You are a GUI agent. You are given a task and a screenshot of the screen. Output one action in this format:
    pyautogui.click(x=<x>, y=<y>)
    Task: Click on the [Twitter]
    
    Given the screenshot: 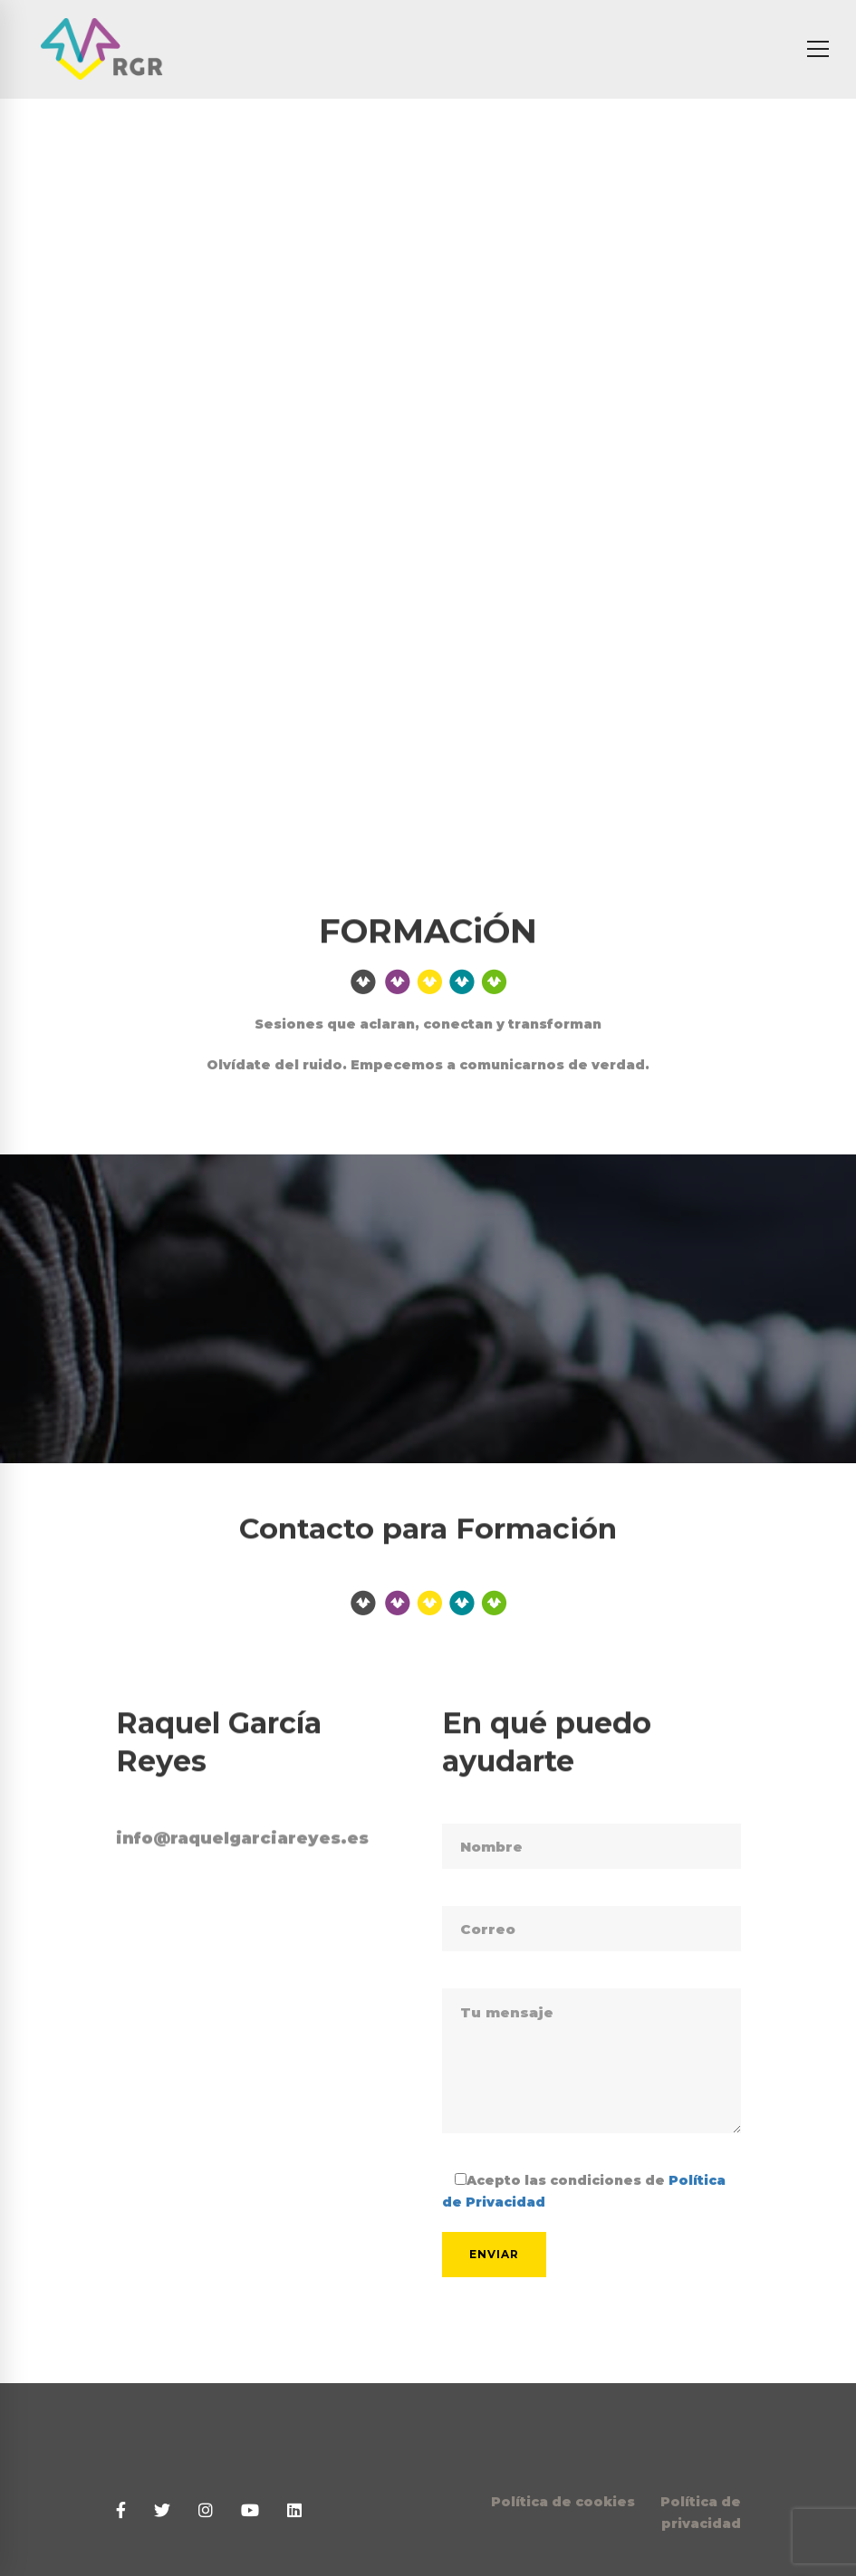 What is the action you would take?
    pyautogui.click(x=162, y=2511)
    